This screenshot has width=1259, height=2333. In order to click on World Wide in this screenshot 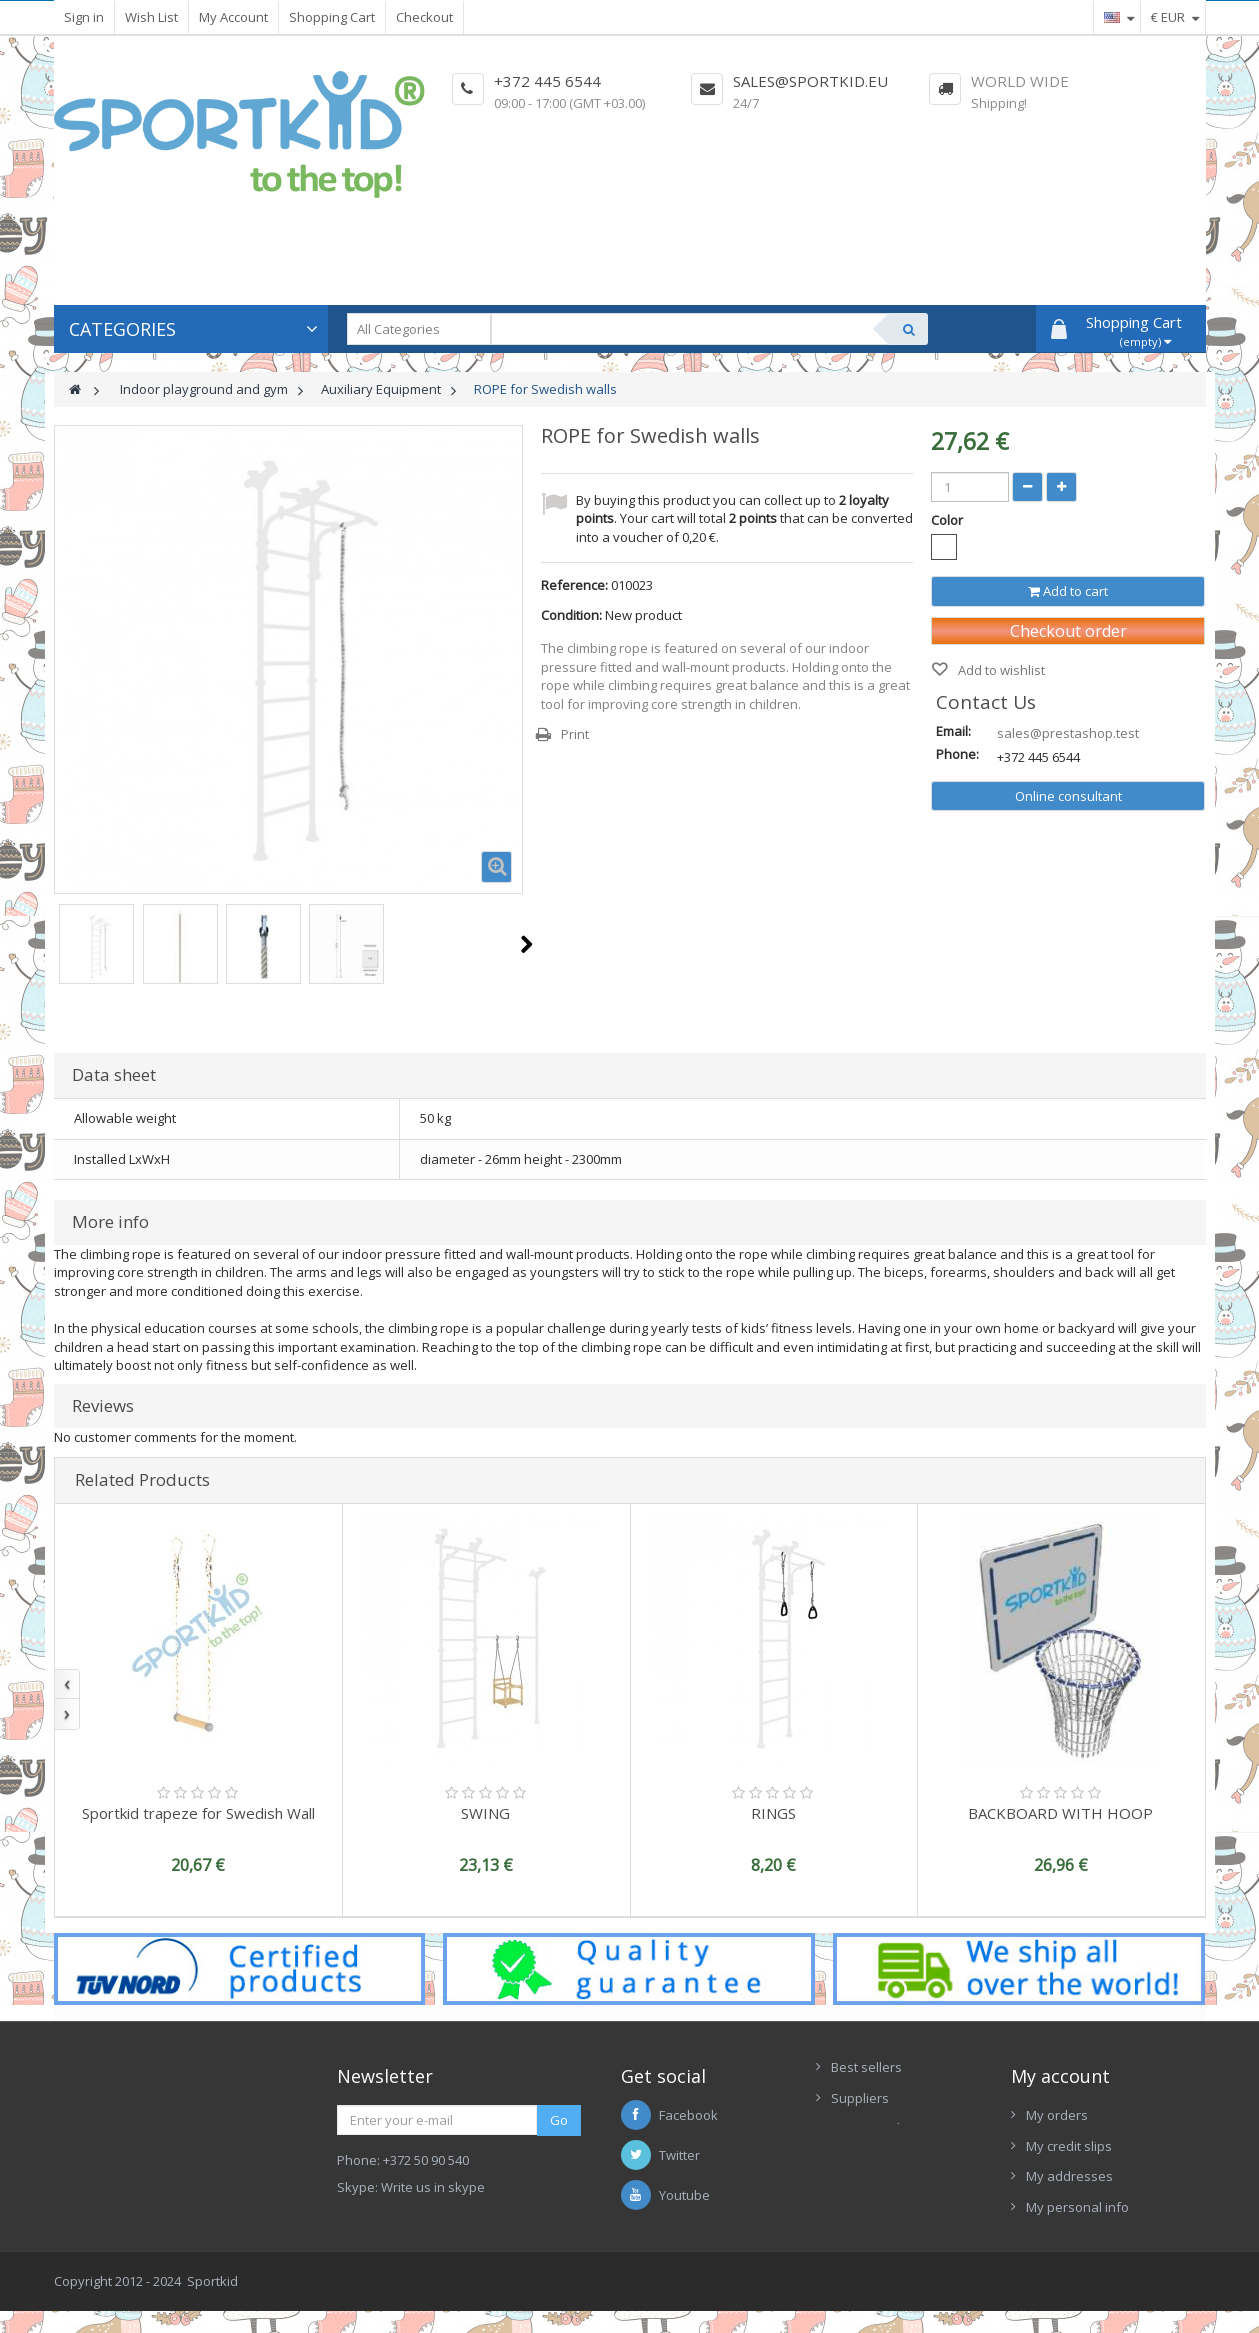, I will do `click(1020, 81)`.